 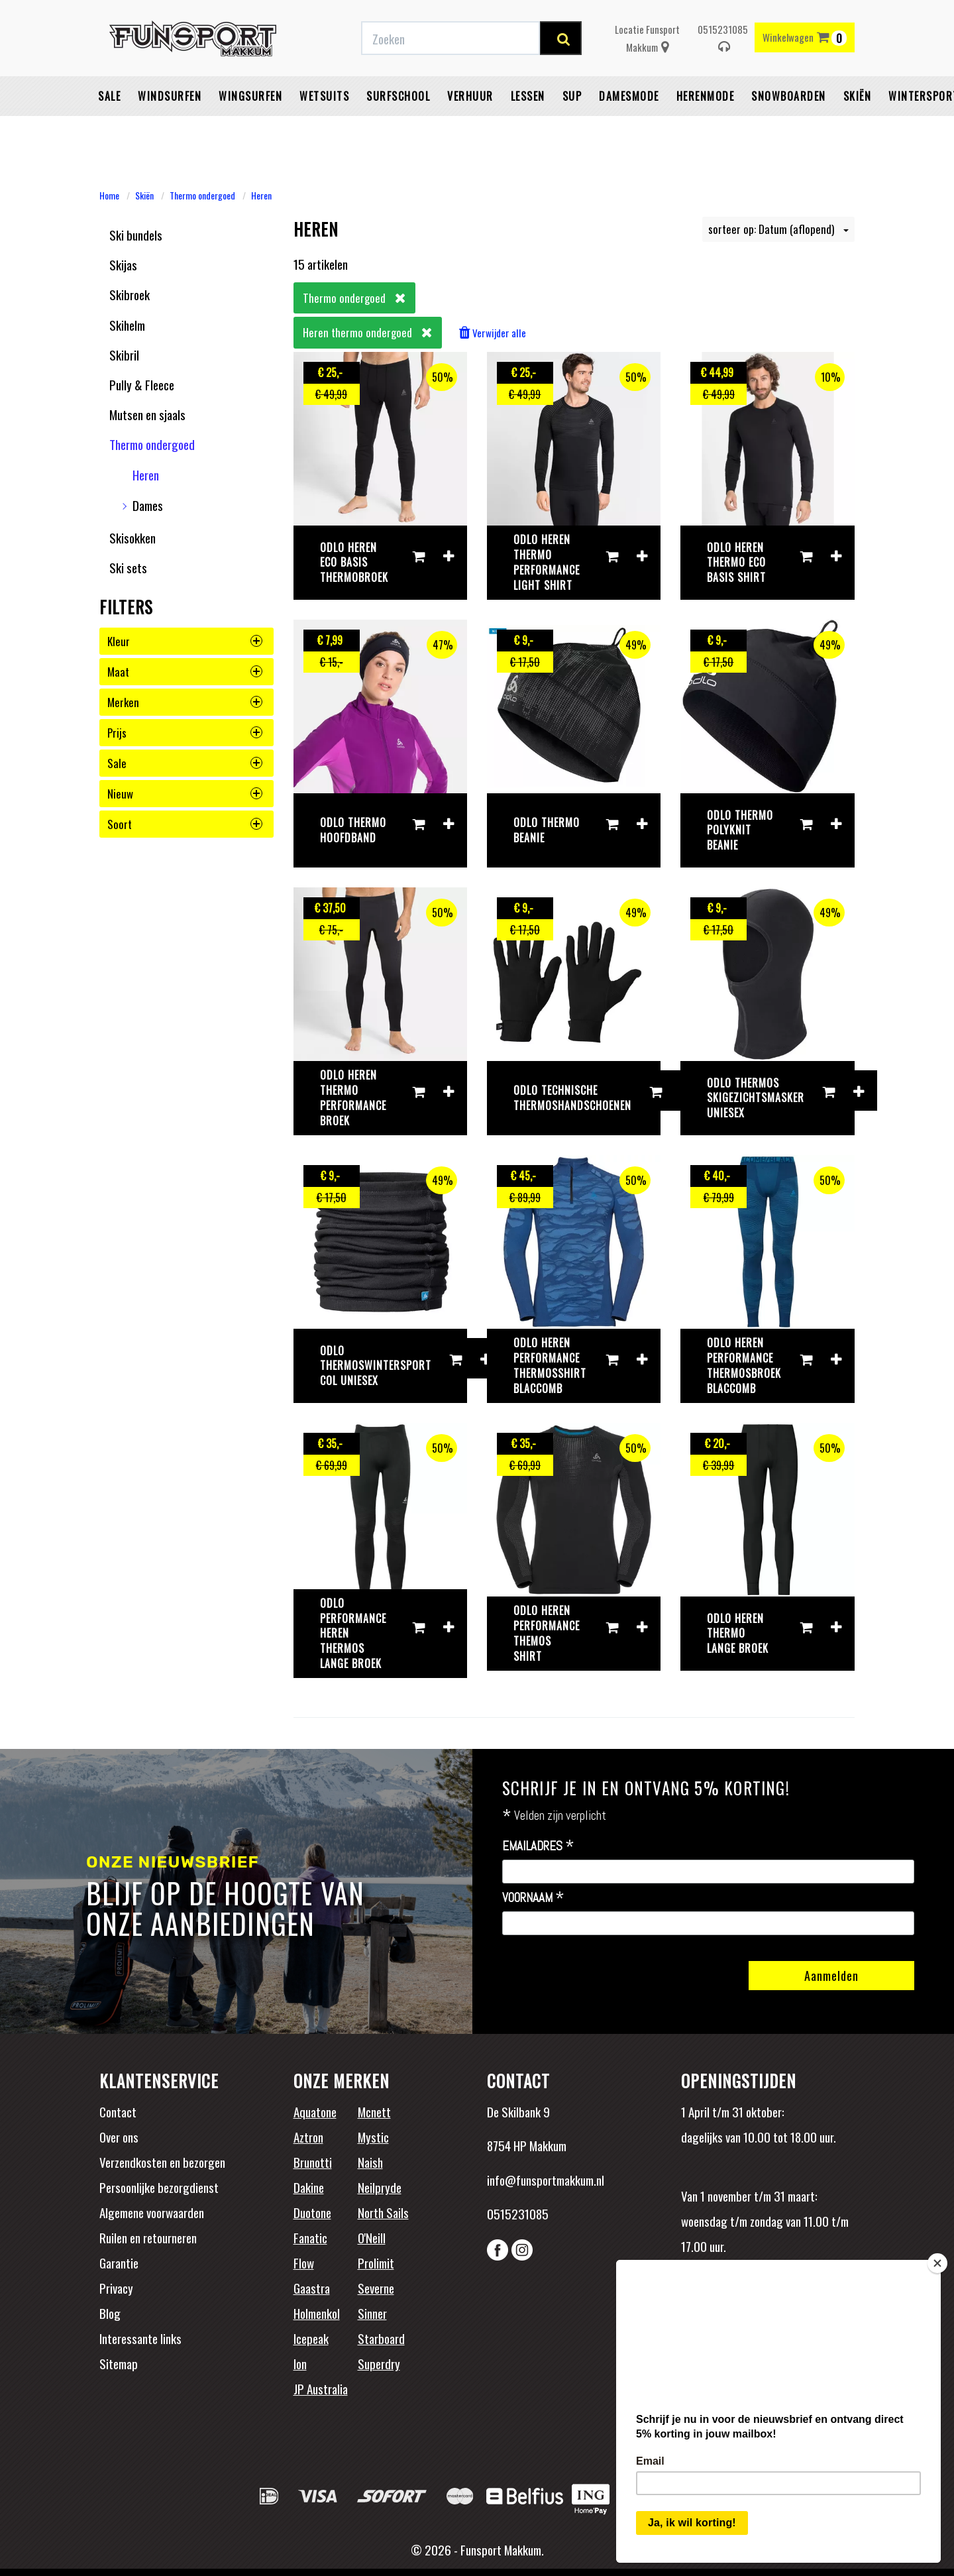 What do you see at coordinates (705, 129) in the screenshot?
I see `Herenmode` at bounding box center [705, 129].